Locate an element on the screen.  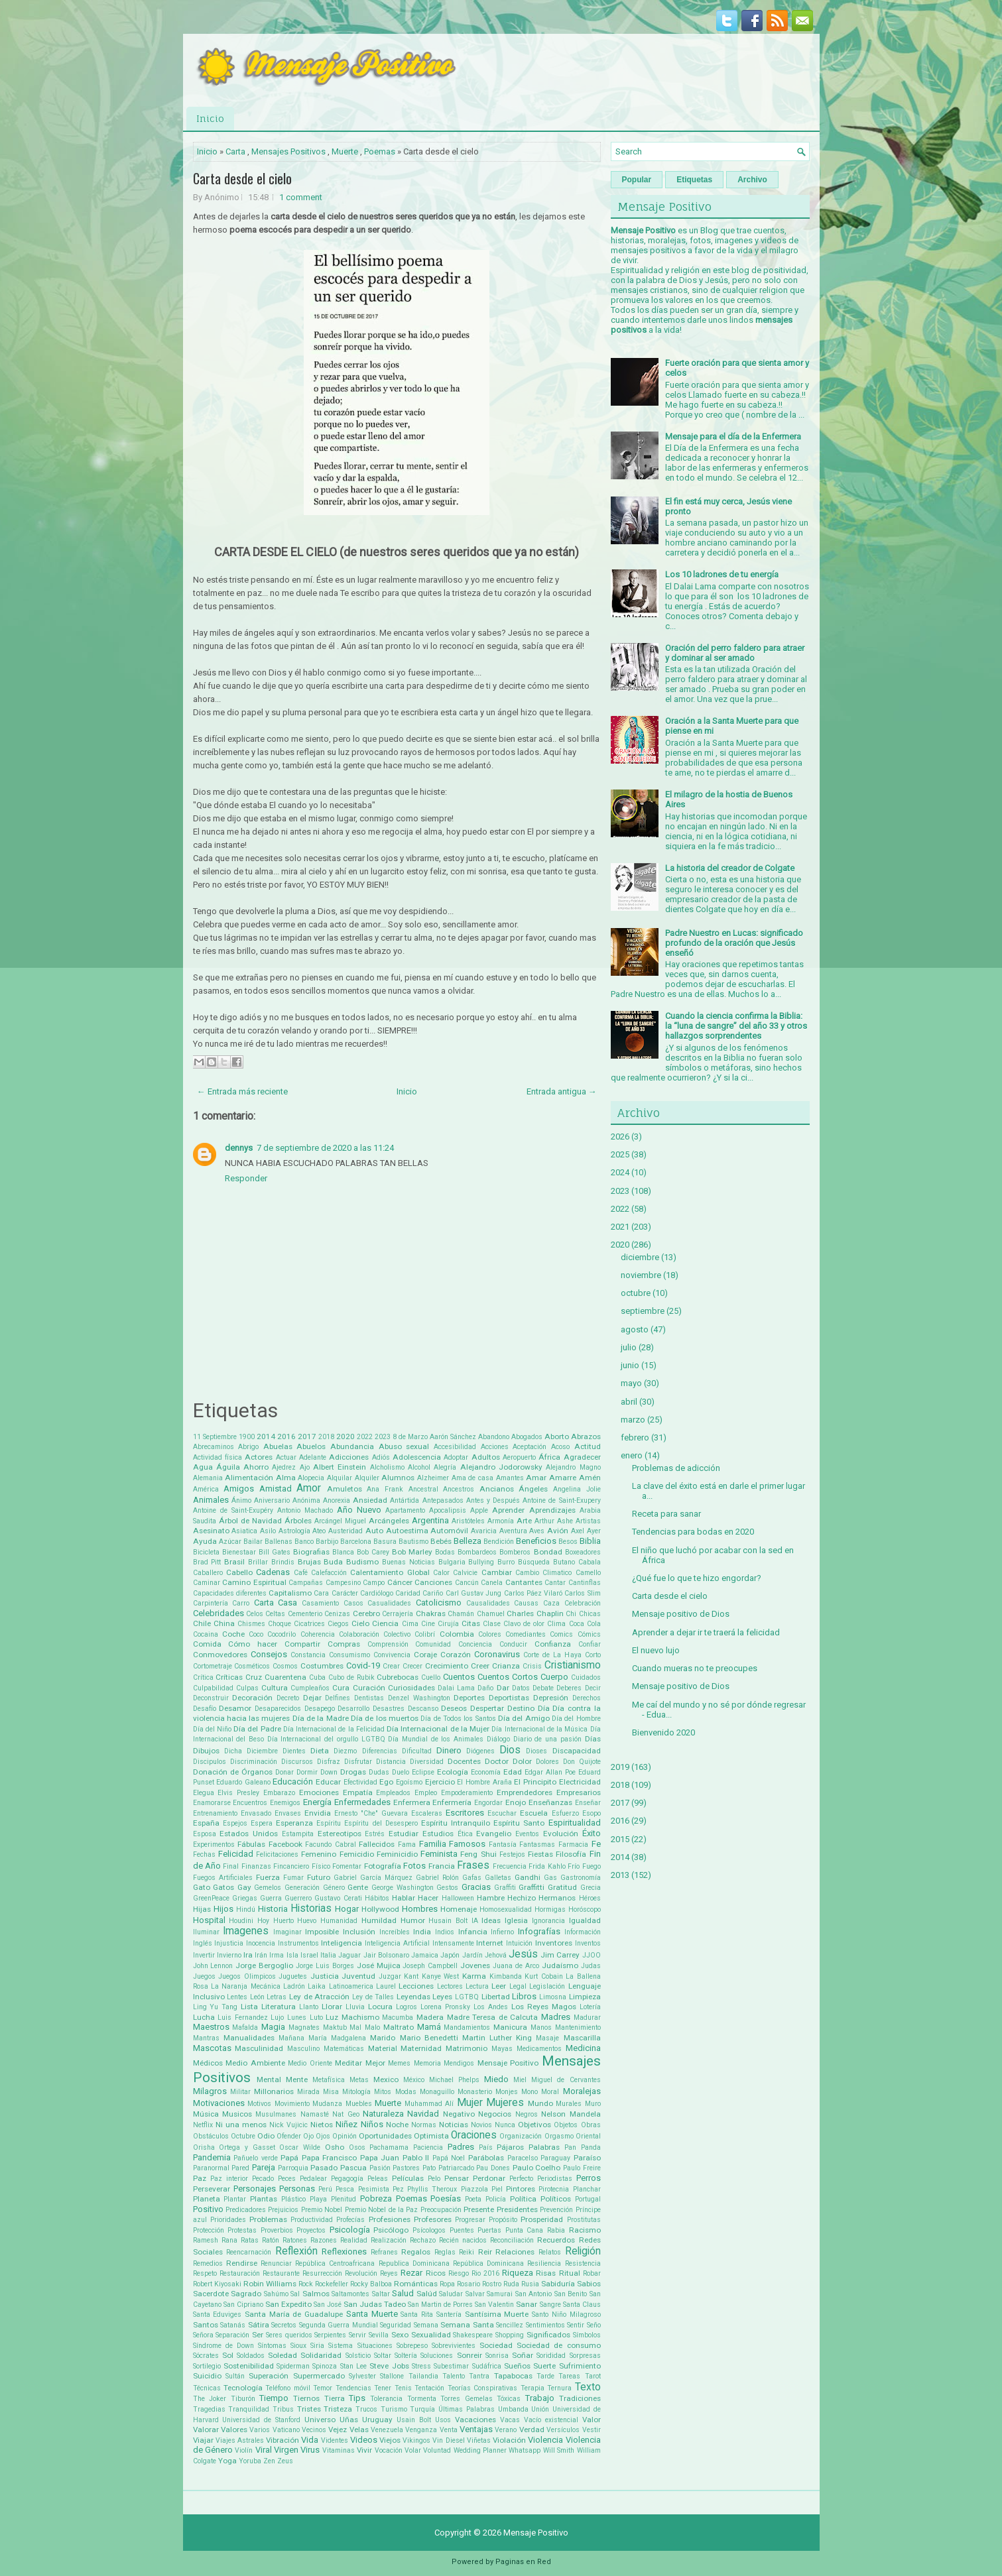
Pandemia is located at coordinates (212, 2157).